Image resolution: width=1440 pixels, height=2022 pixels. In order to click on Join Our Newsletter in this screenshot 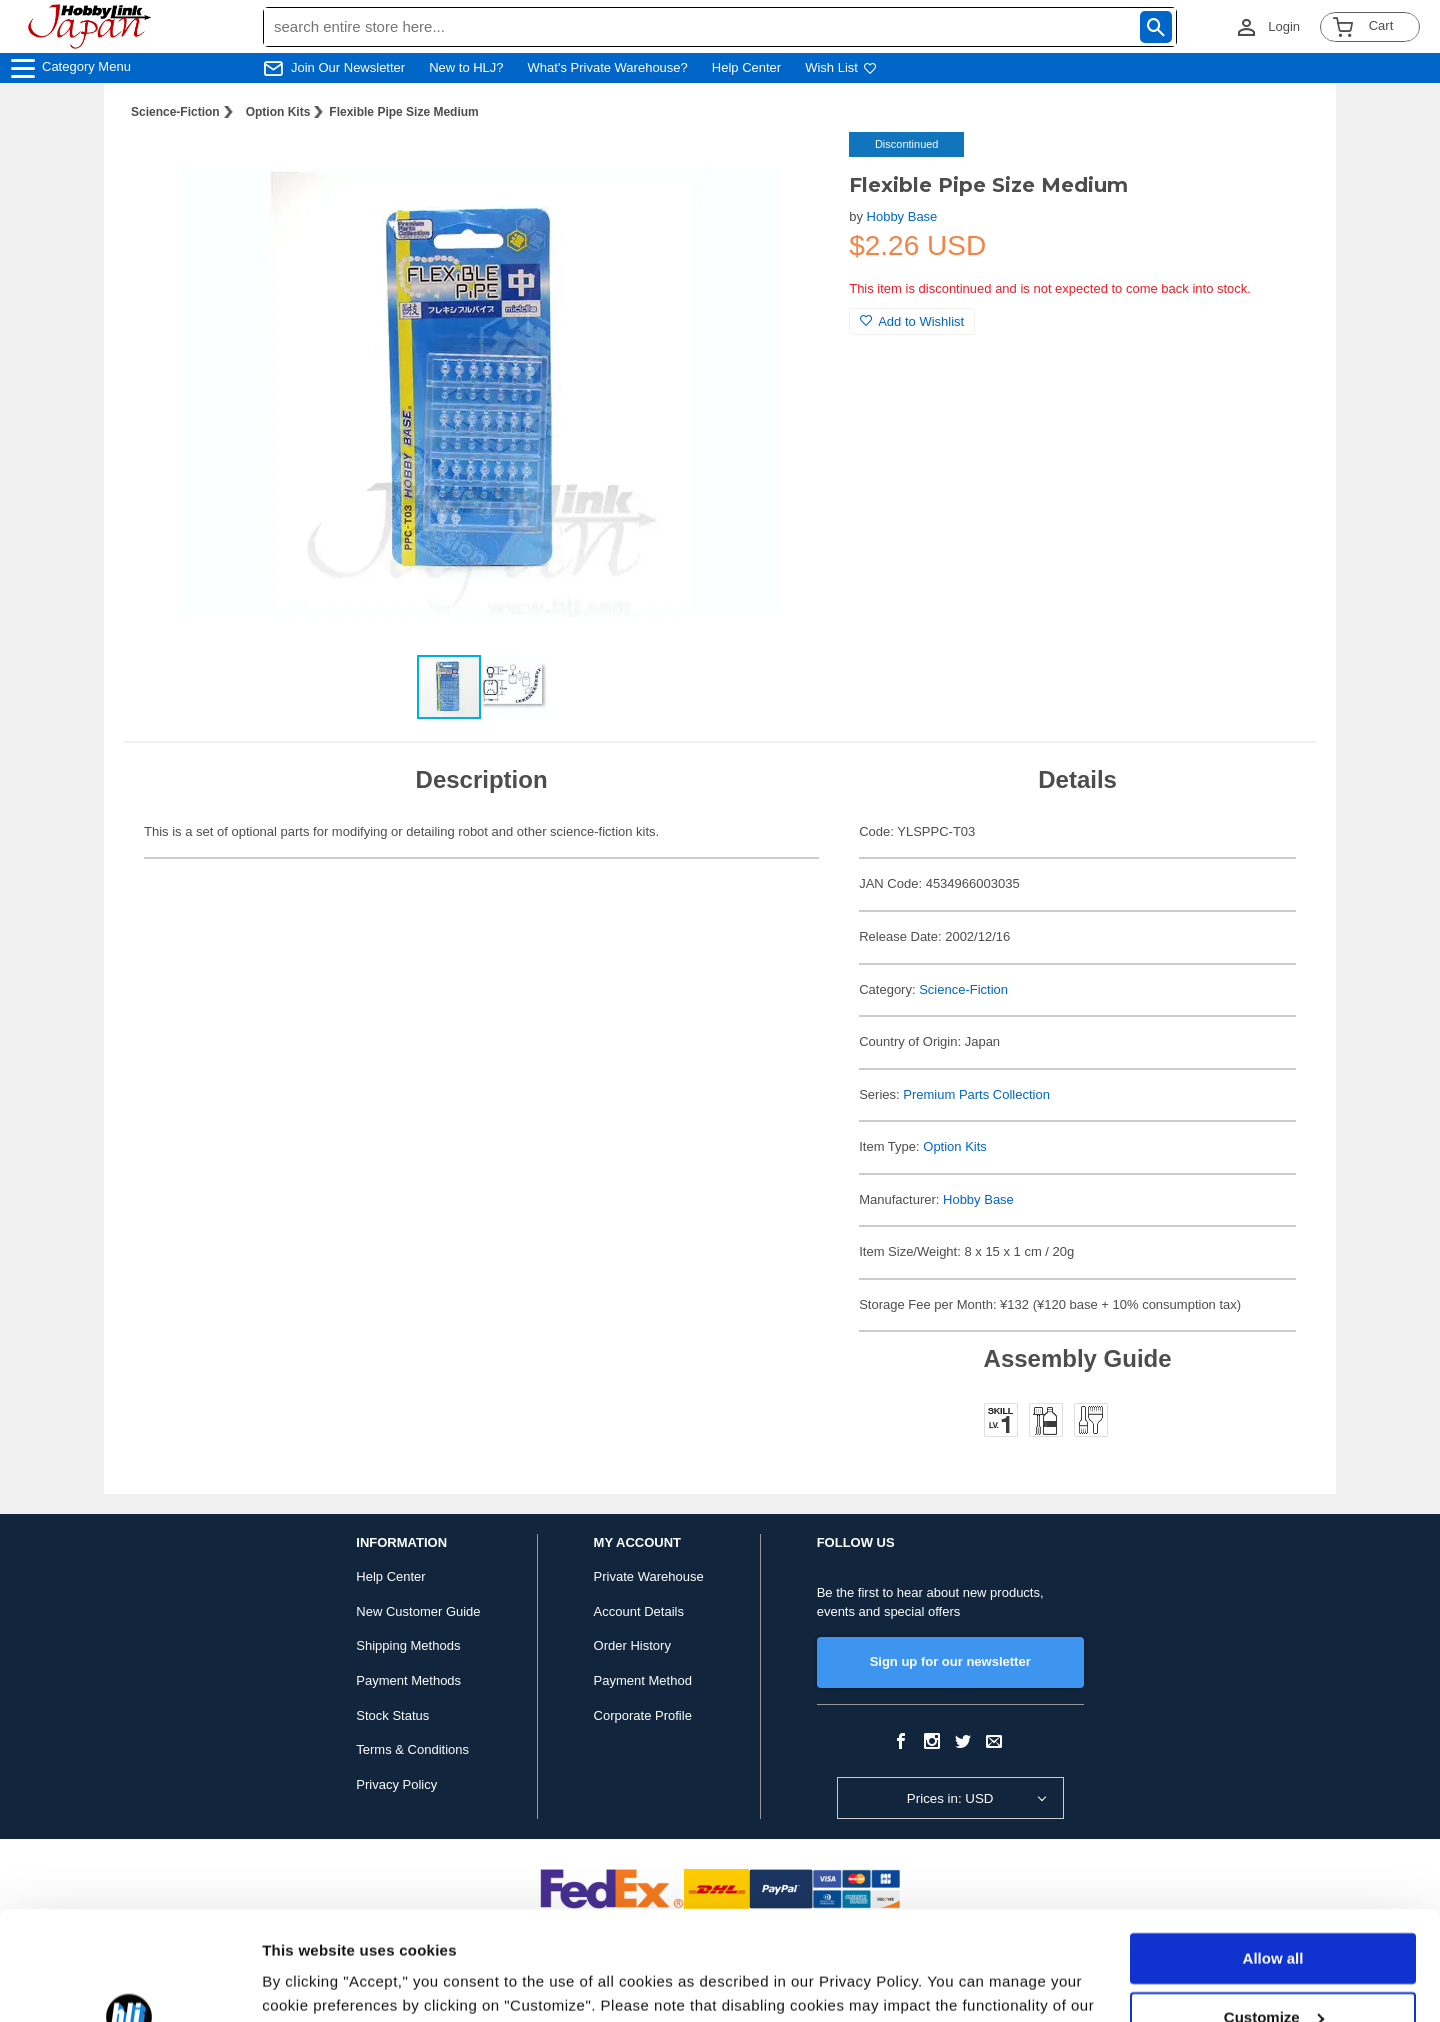, I will do `click(348, 67)`.